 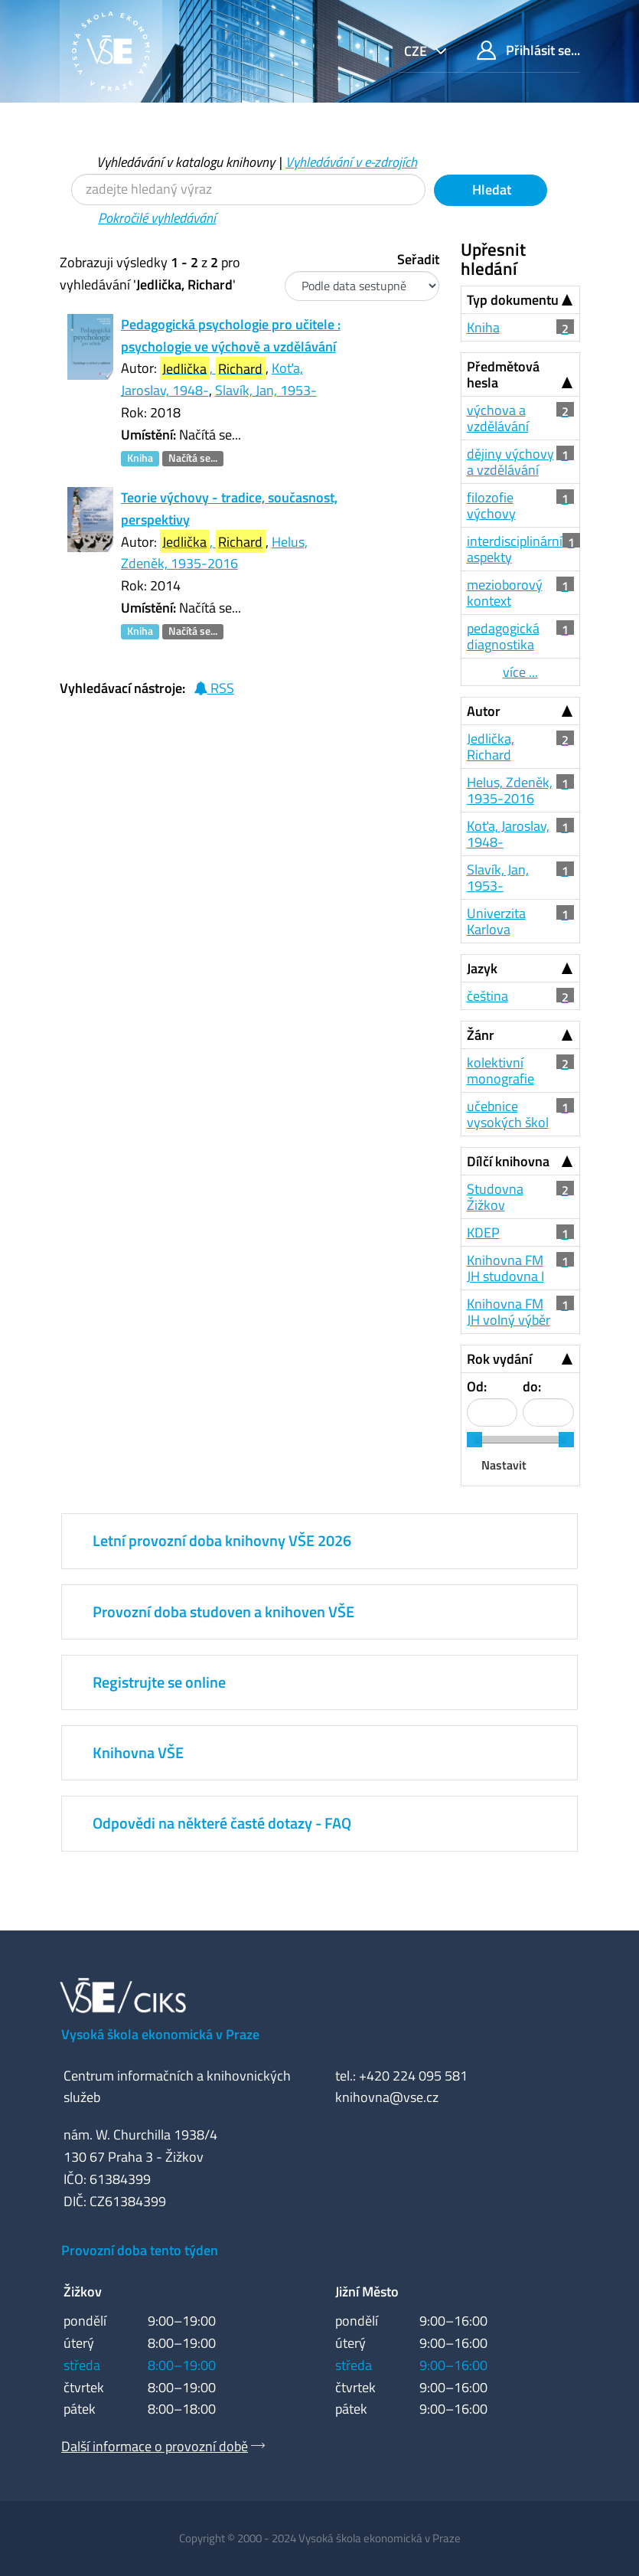 What do you see at coordinates (214, 552) in the screenshot?
I see `Helus, Zdeněk, 1935-2016` at bounding box center [214, 552].